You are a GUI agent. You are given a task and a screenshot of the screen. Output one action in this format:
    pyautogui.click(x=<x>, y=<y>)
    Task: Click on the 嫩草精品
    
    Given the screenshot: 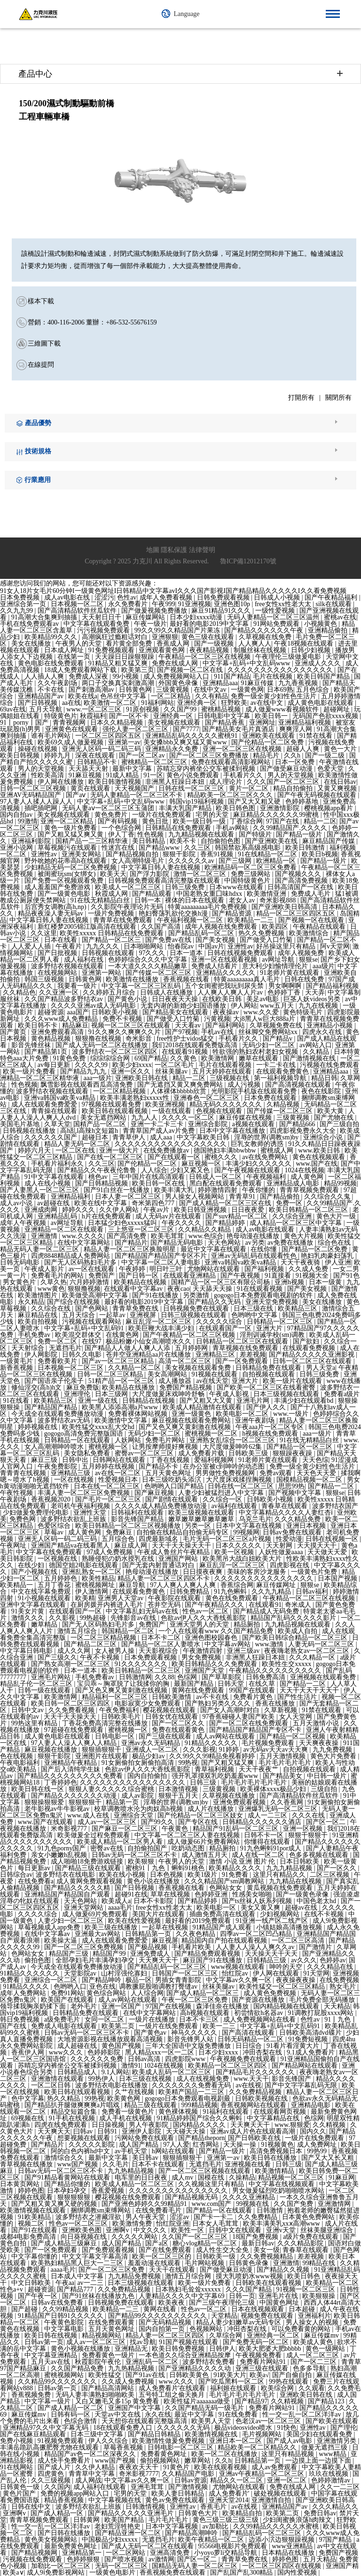 What is the action you would take?
    pyautogui.click(x=45, y=1624)
    